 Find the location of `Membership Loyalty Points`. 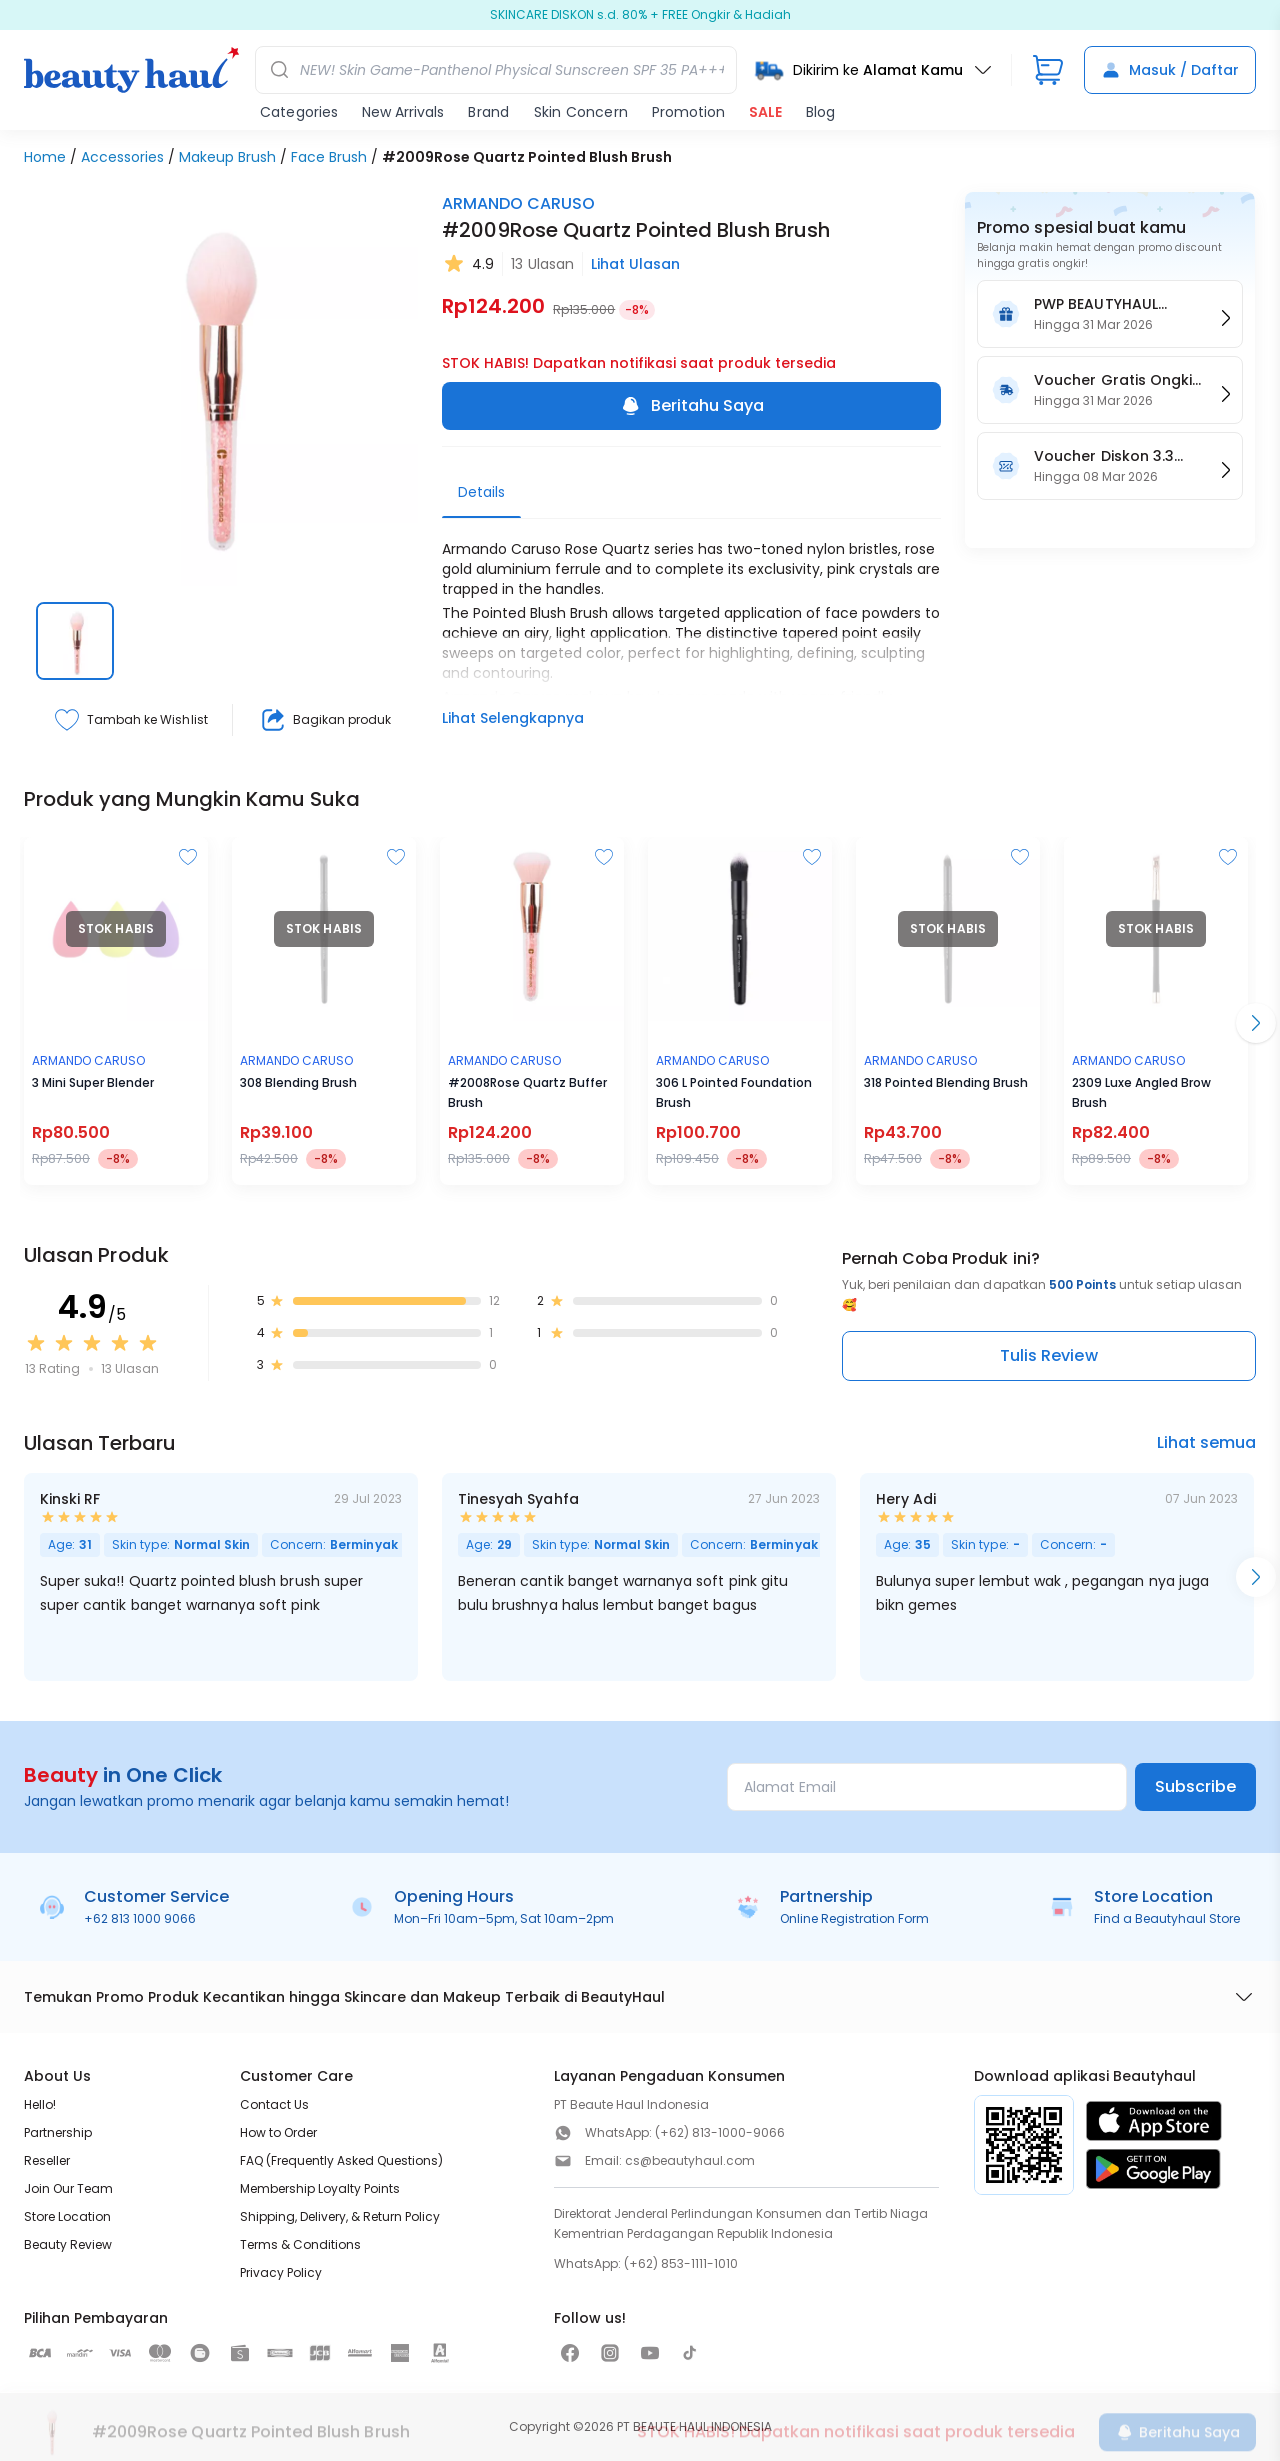

Membership Loyalty Points is located at coordinates (320, 2188).